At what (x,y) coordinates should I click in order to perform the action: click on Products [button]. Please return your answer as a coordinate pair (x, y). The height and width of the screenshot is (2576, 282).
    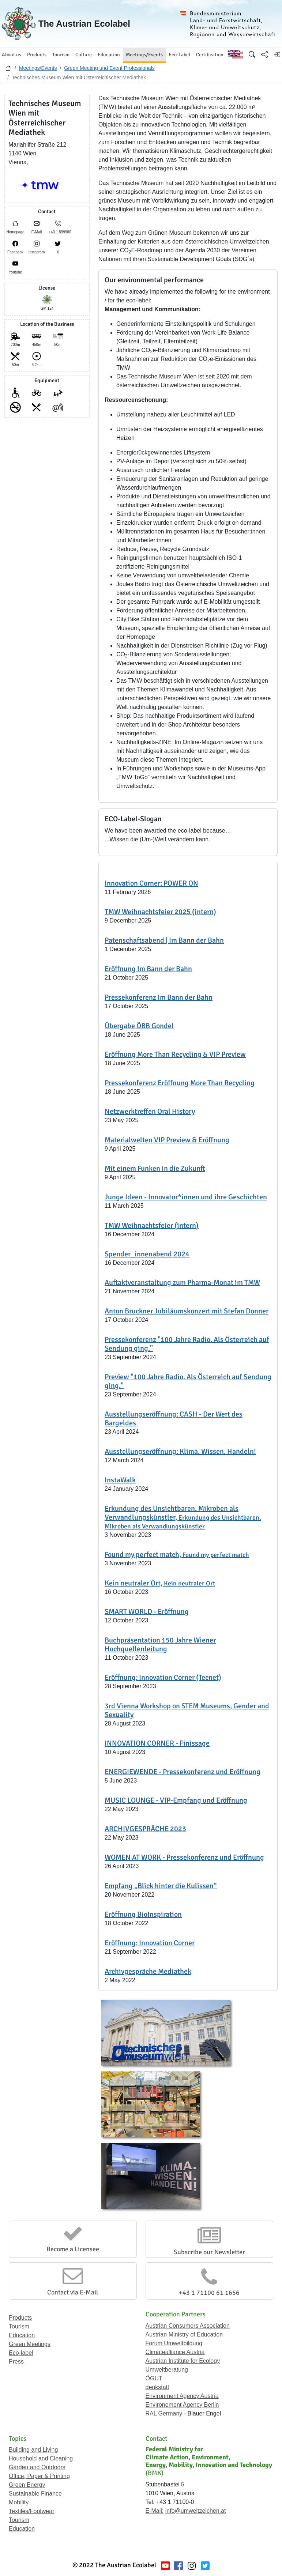
    Looking at the image, I should click on (36, 55).